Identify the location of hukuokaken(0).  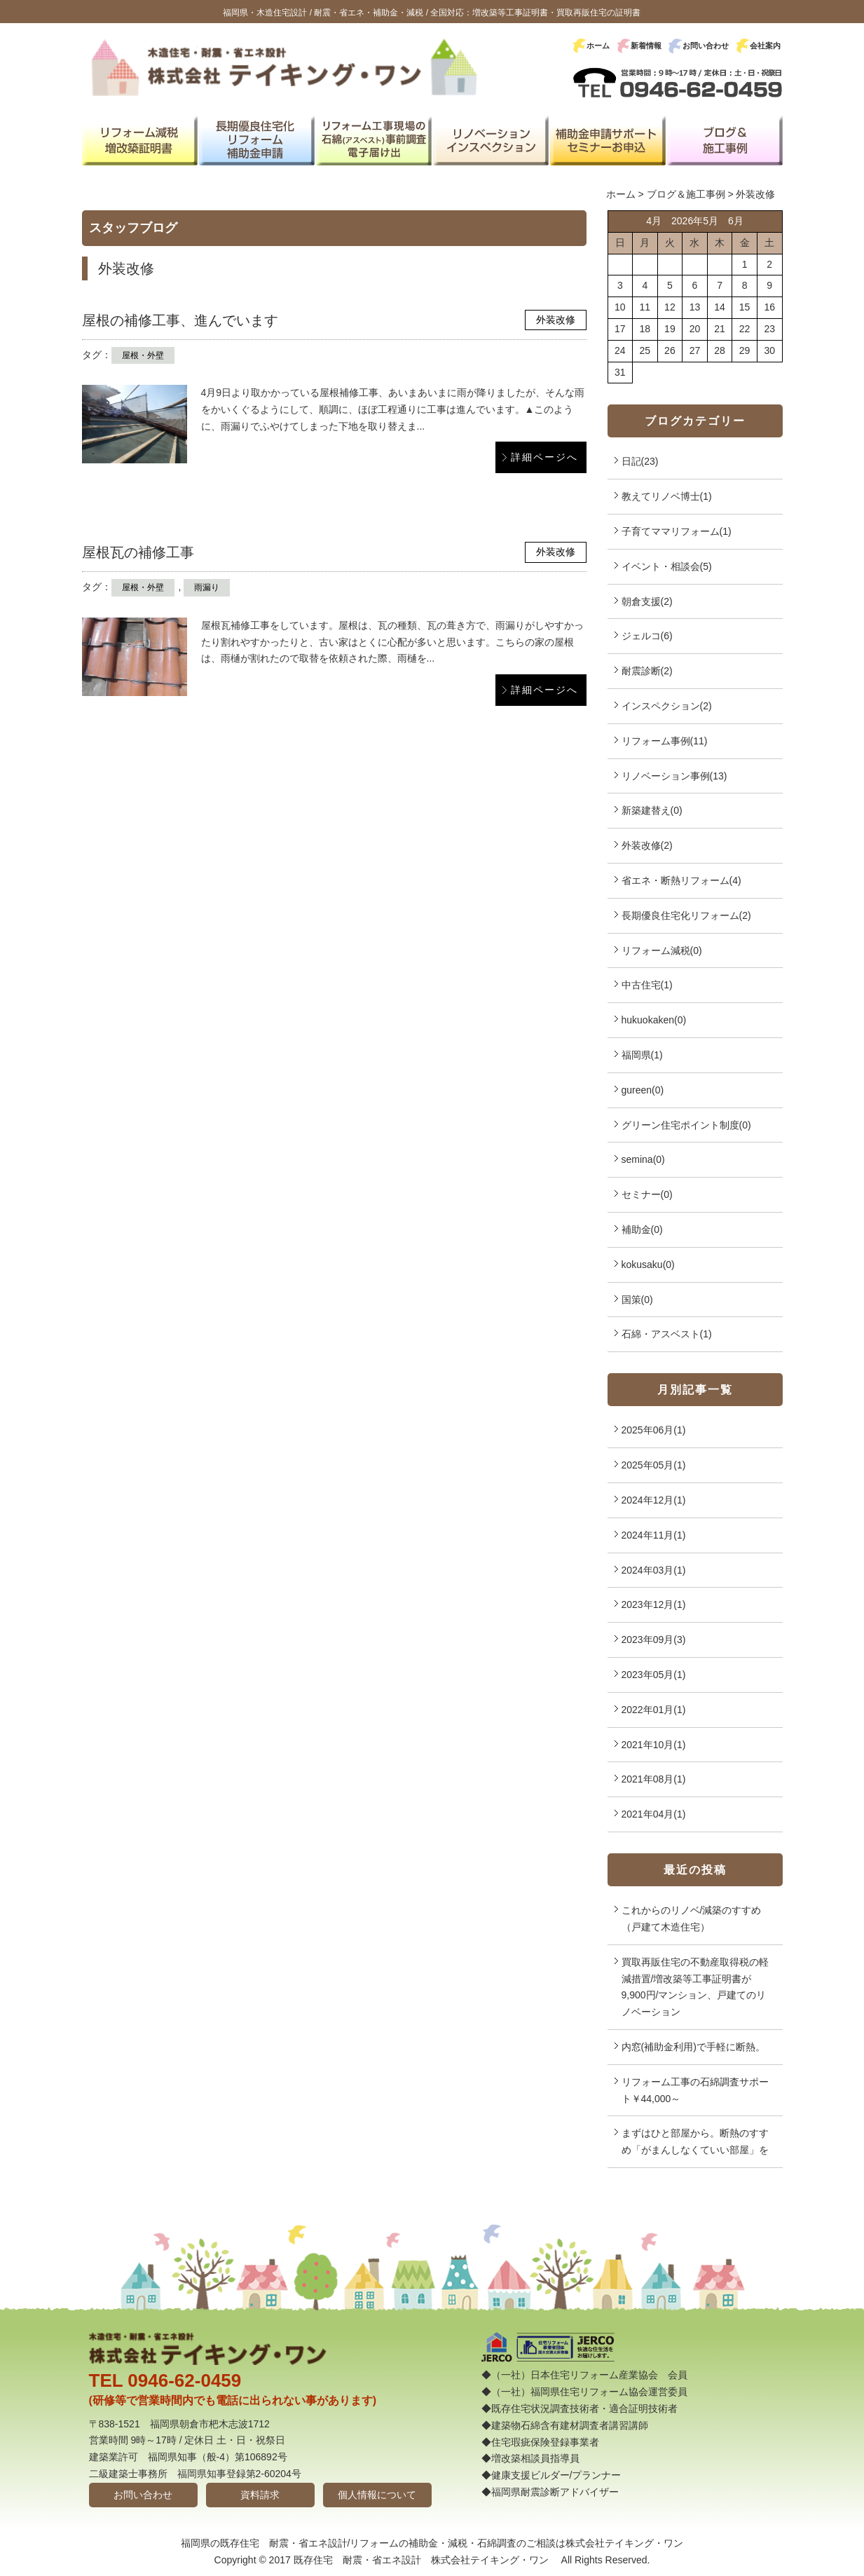
(654, 1019).